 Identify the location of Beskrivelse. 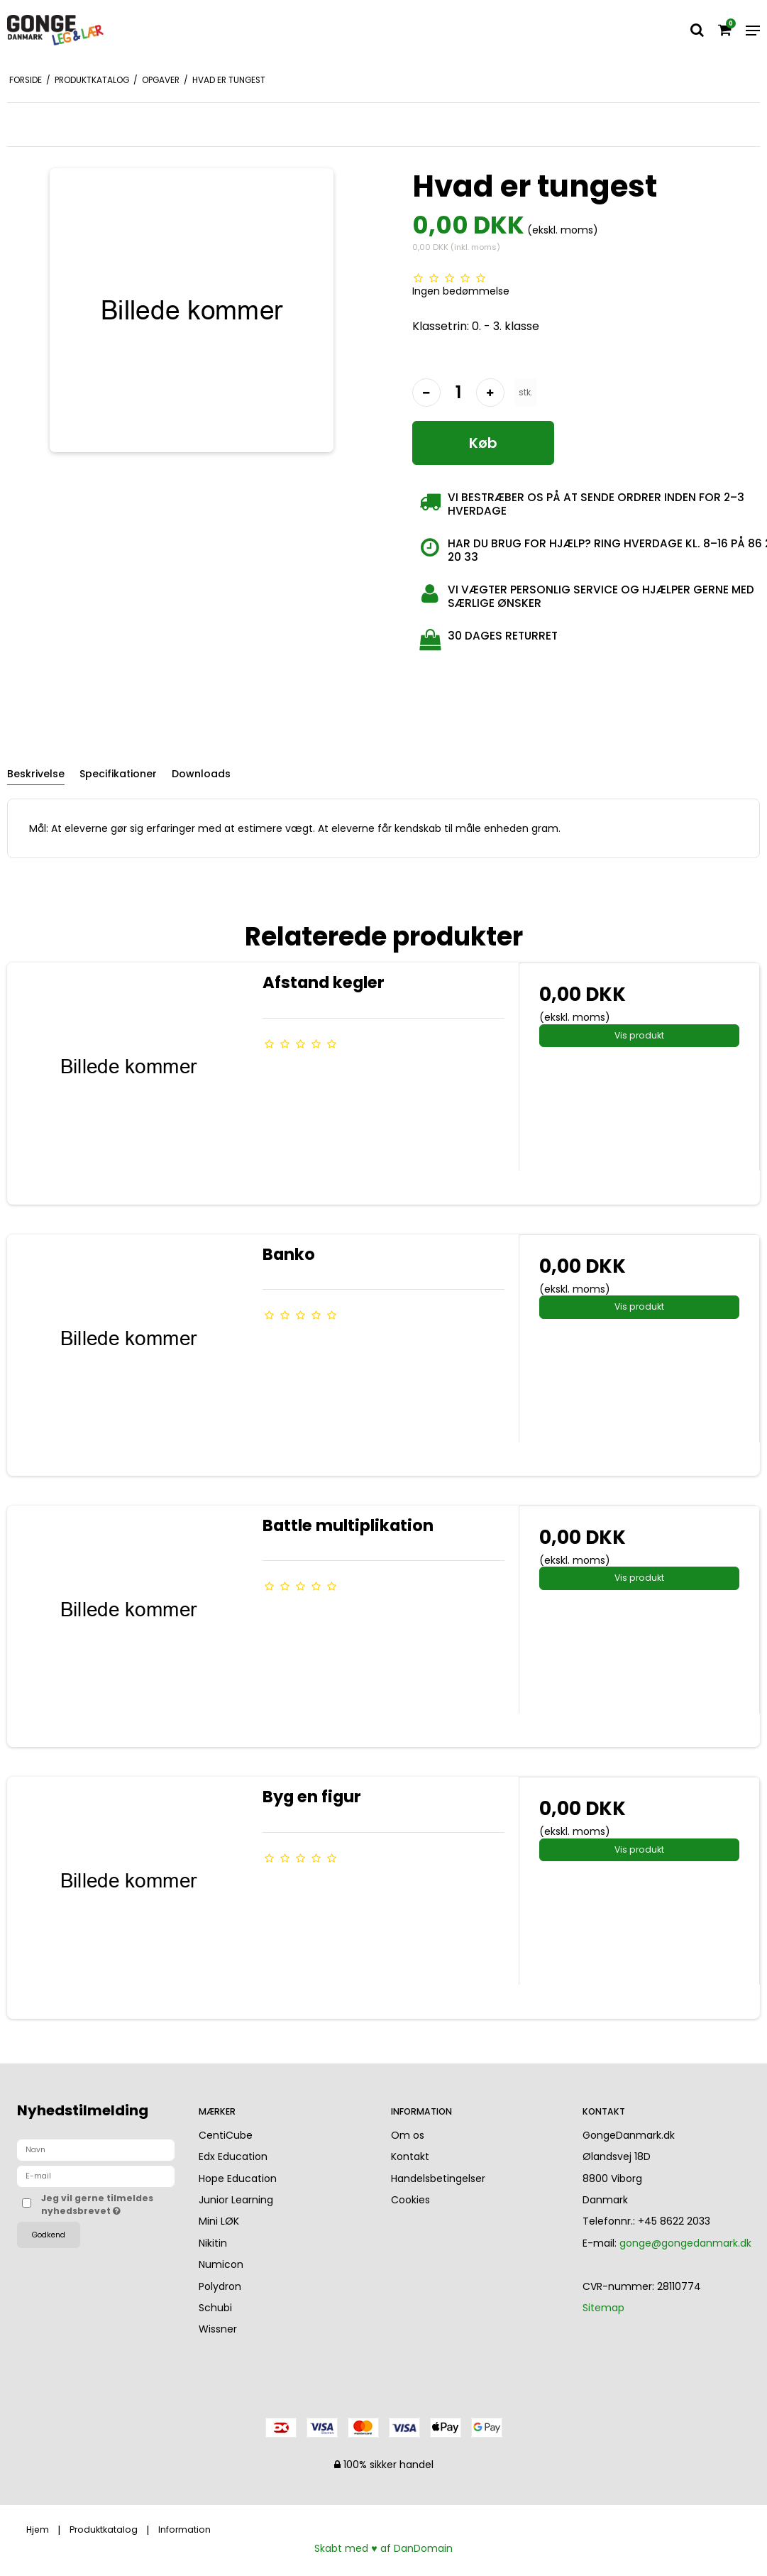
(36, 774).